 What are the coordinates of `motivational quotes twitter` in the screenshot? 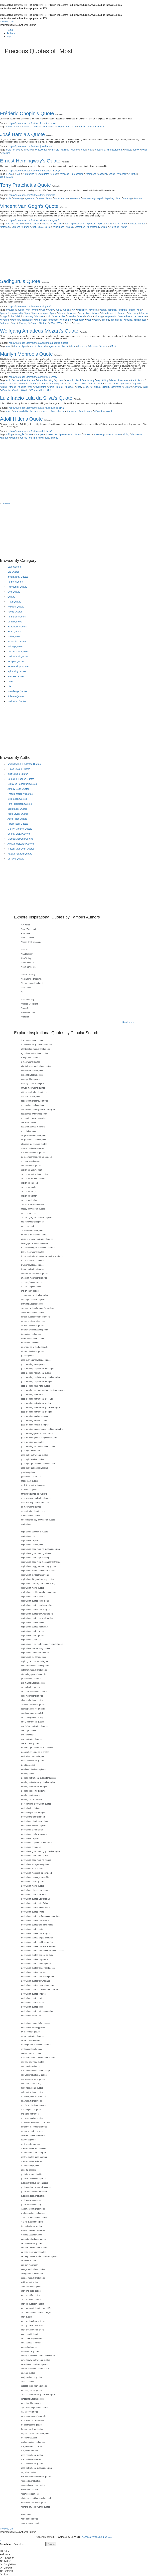 It's located at (32, 2002).